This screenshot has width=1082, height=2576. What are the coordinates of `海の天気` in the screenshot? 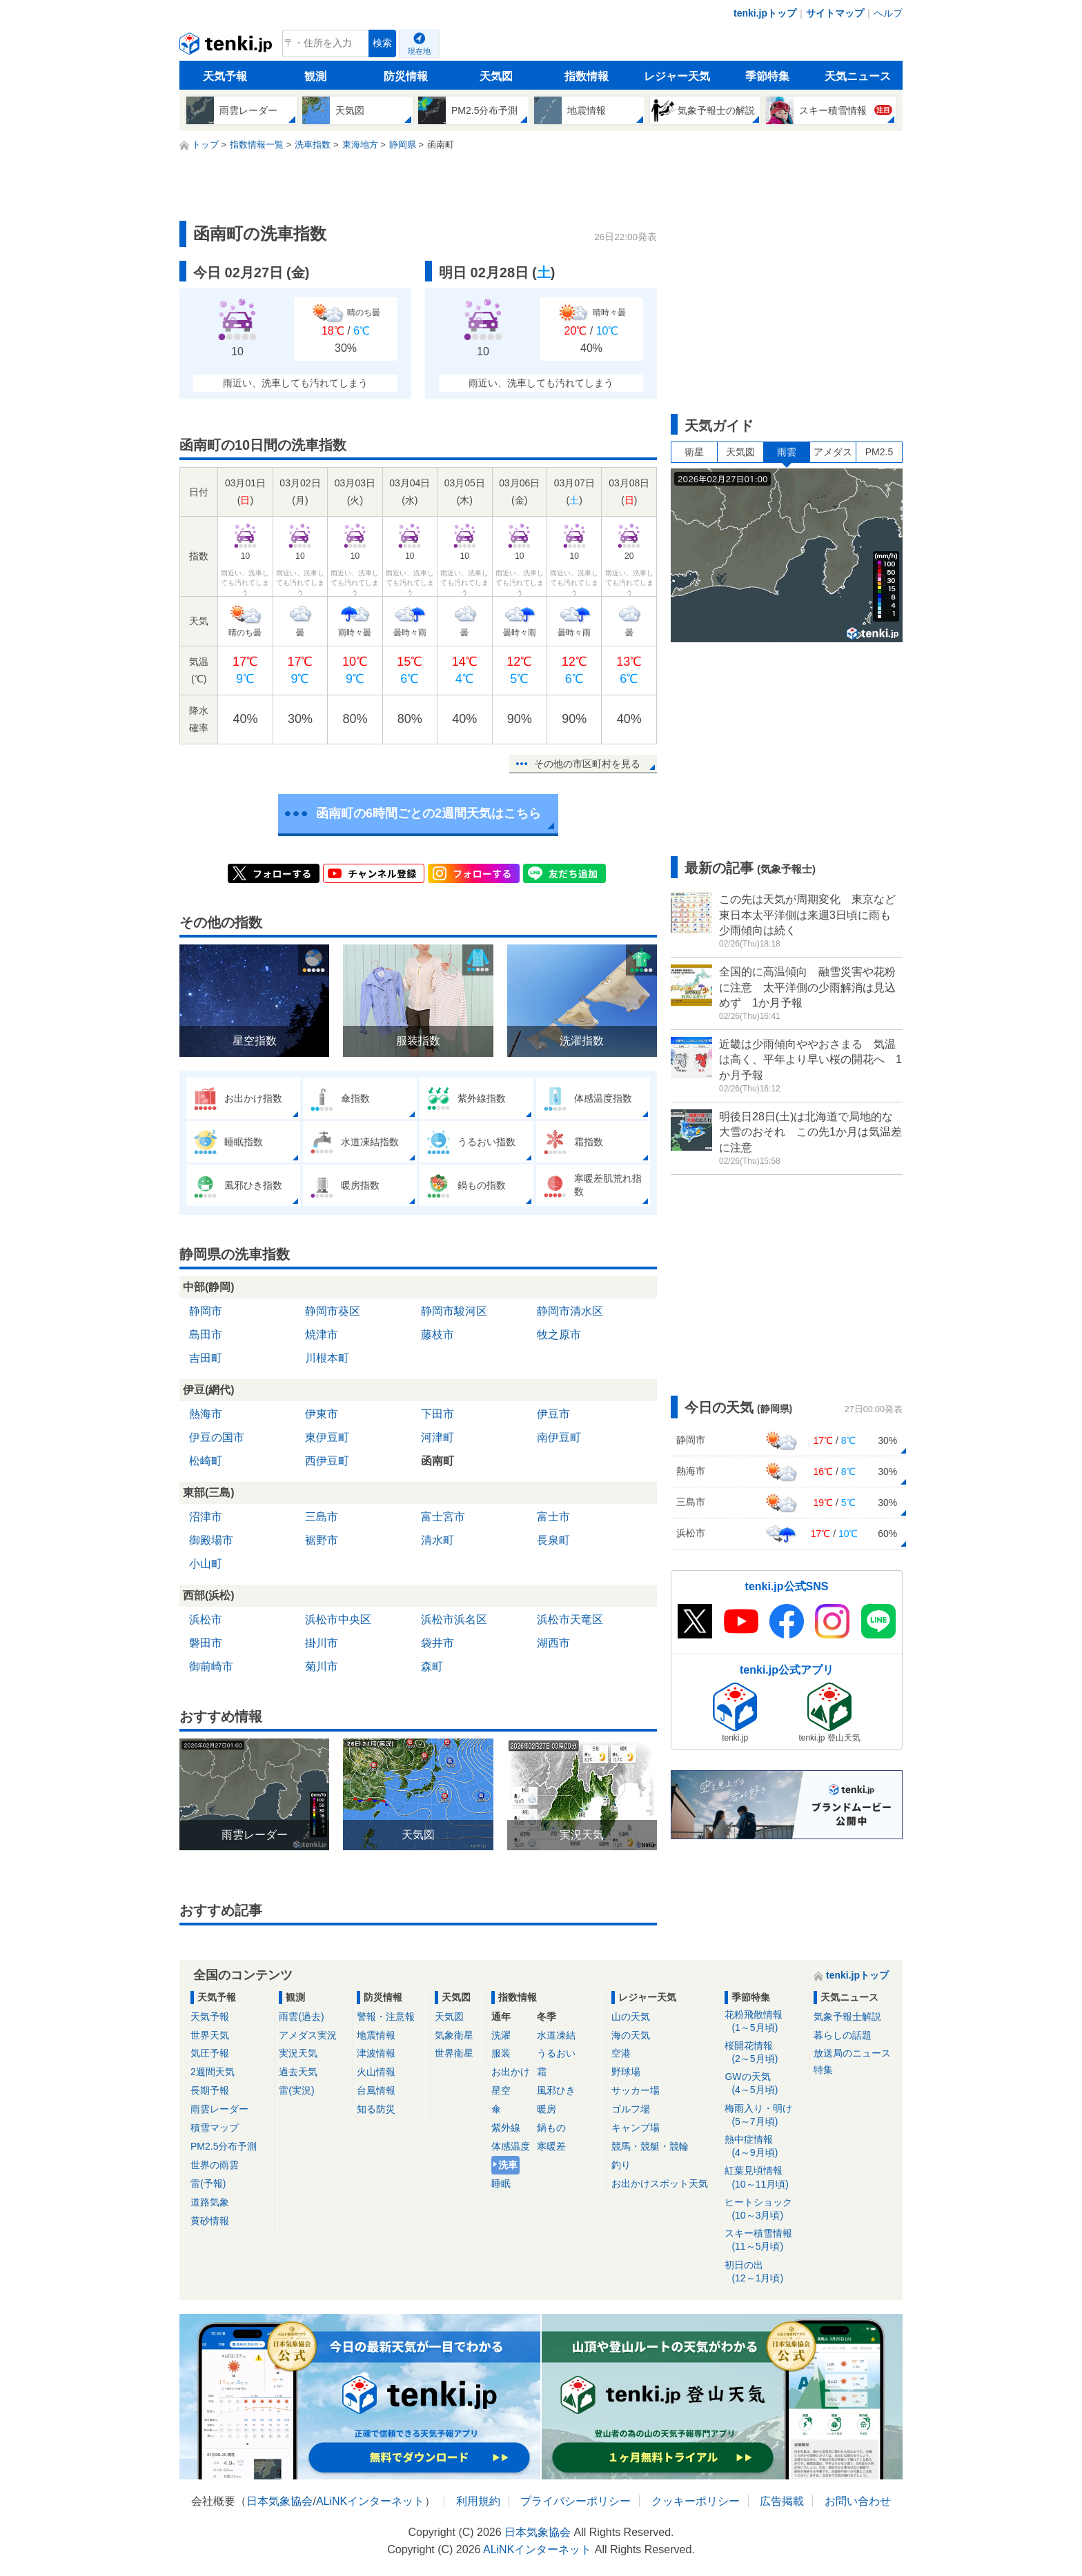 It's located at (630, 2035).